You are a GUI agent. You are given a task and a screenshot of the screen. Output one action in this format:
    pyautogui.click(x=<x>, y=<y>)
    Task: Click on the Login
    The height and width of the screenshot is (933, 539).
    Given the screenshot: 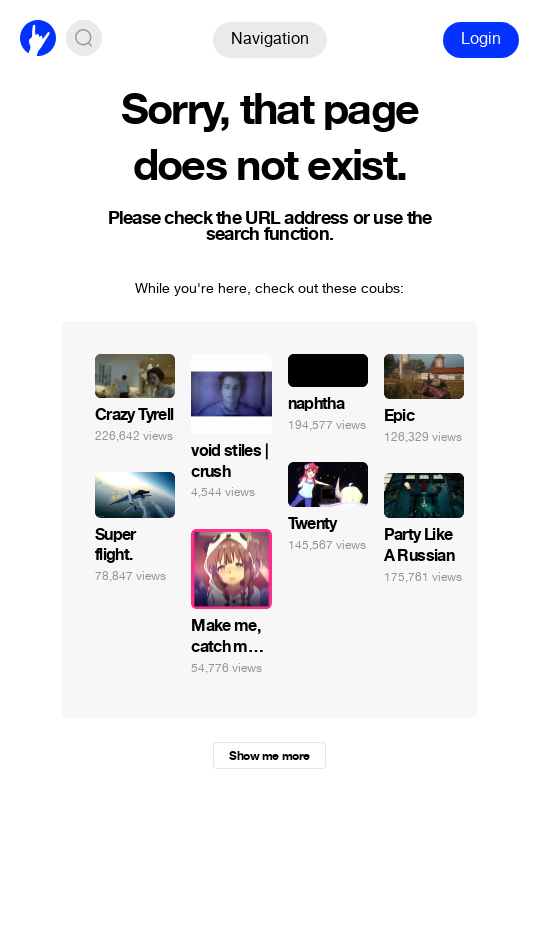 What is the action you would take?
    pyautogui.click(x=481, y=38)
    